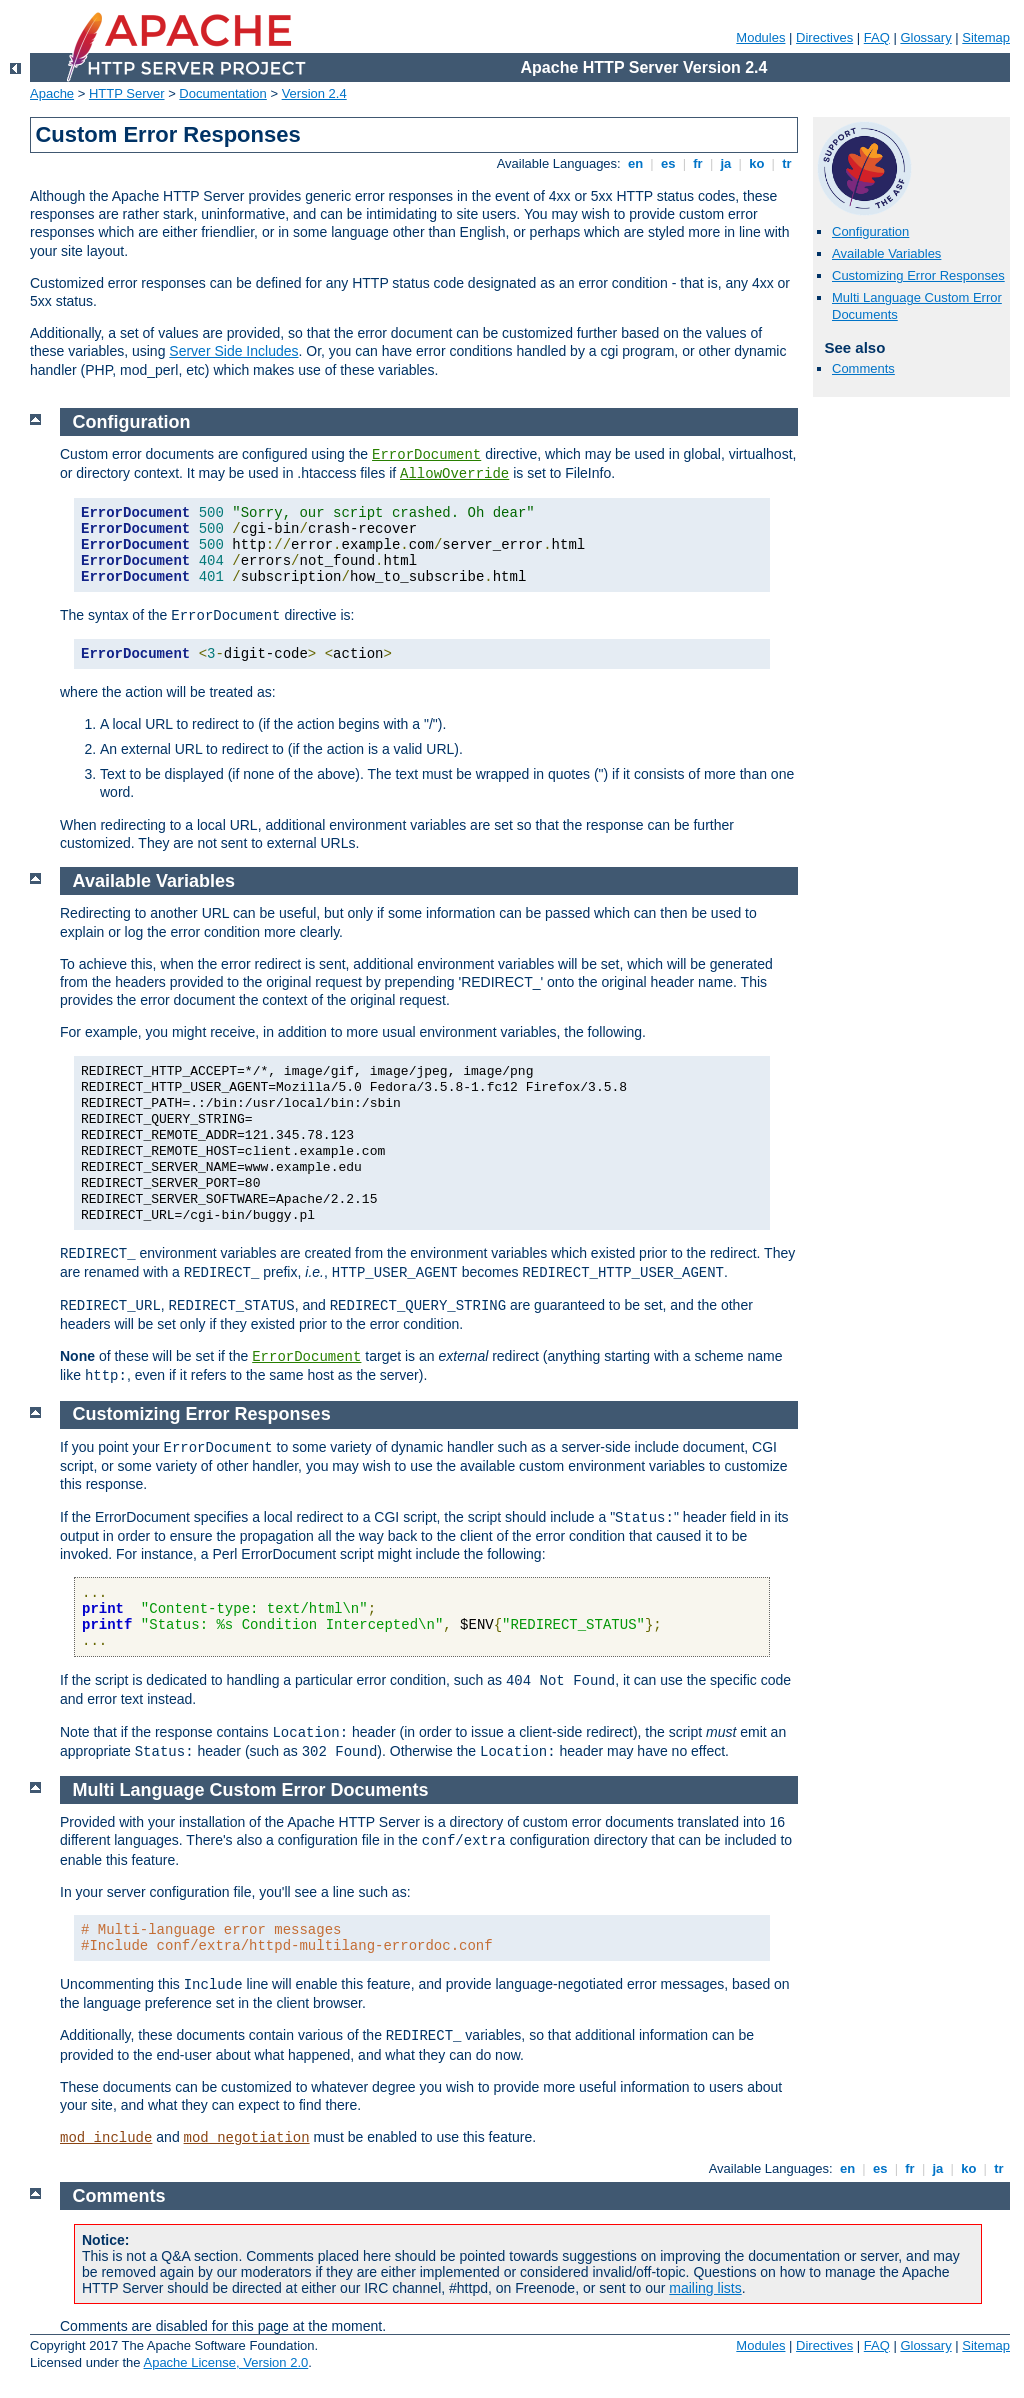  Describe the element at coordinates (247, 2138) in the screenshot. I see `mod_negotiation` at that location.